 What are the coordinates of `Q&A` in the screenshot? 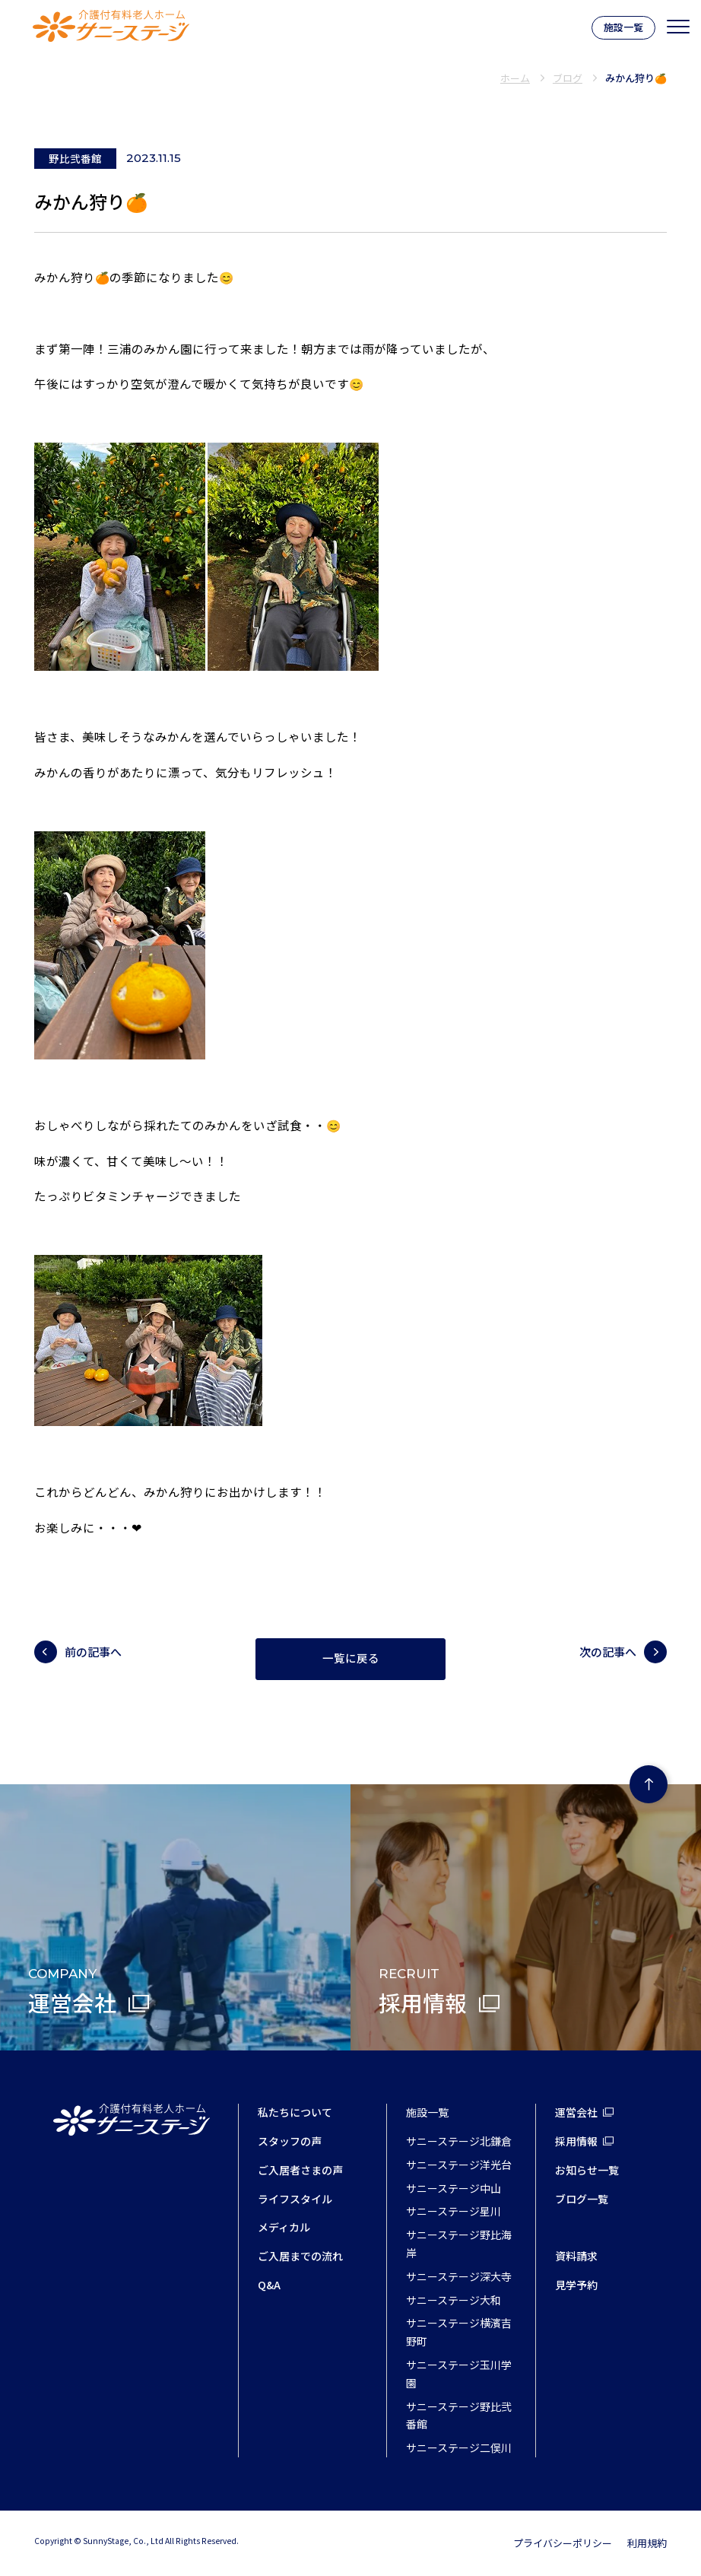 It's located at (269, 2284).